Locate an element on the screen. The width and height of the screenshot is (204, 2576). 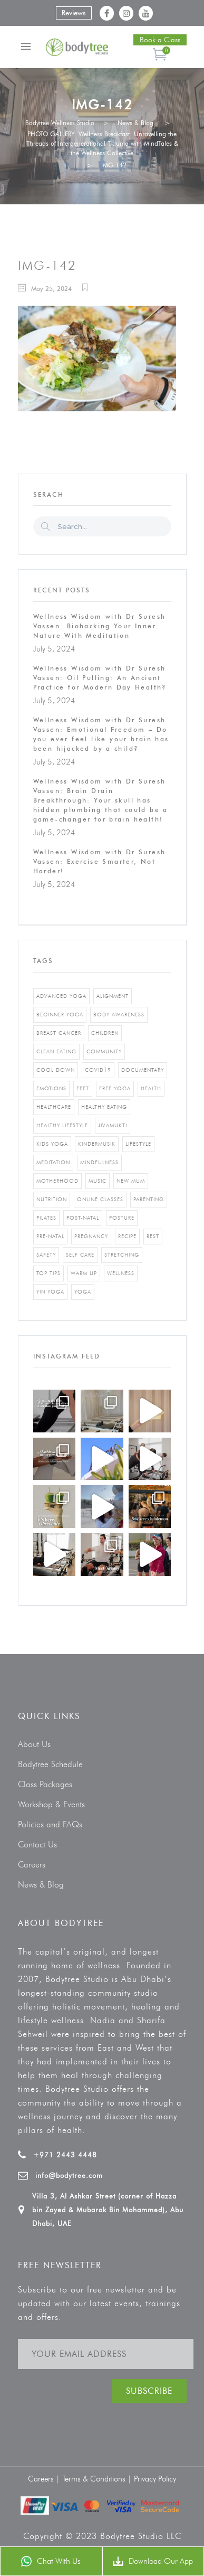
free yoga [free yoga (1 item)] is located at coordinates (115, 1088).